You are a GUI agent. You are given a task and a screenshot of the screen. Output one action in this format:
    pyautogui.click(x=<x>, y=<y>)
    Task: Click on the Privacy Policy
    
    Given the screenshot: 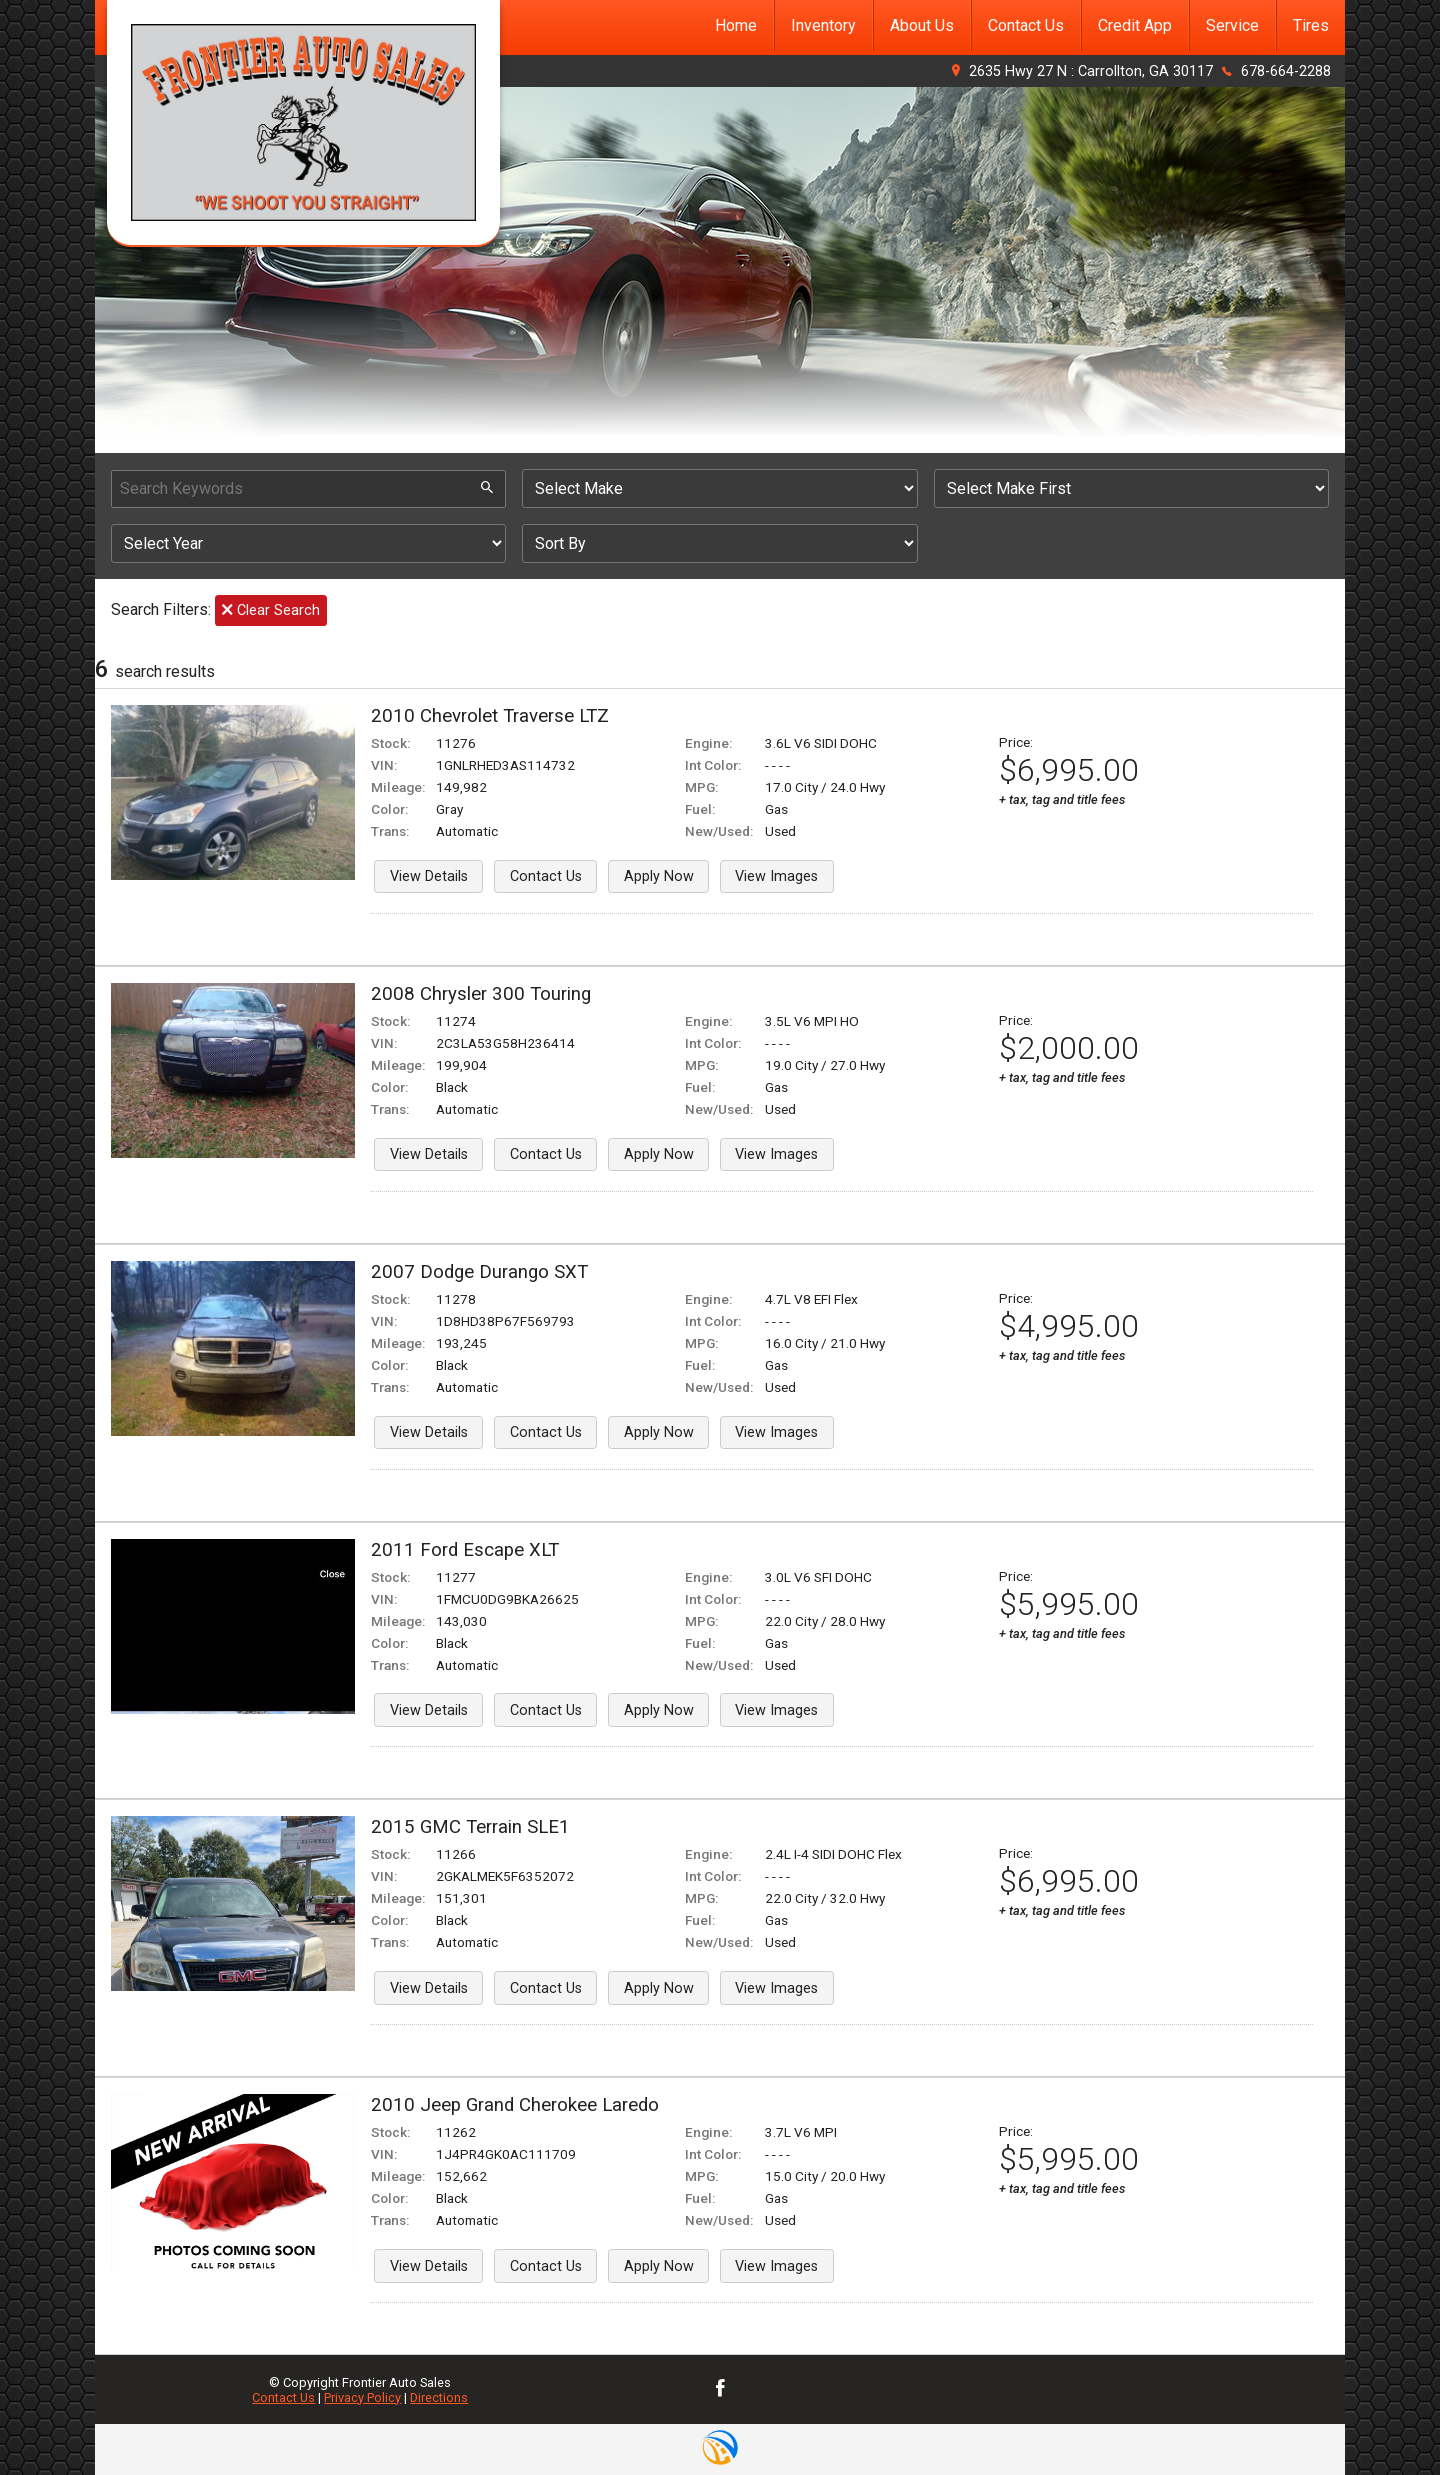 What is the action you would take?
    pyautogui.click(x=362, y=2397)
    